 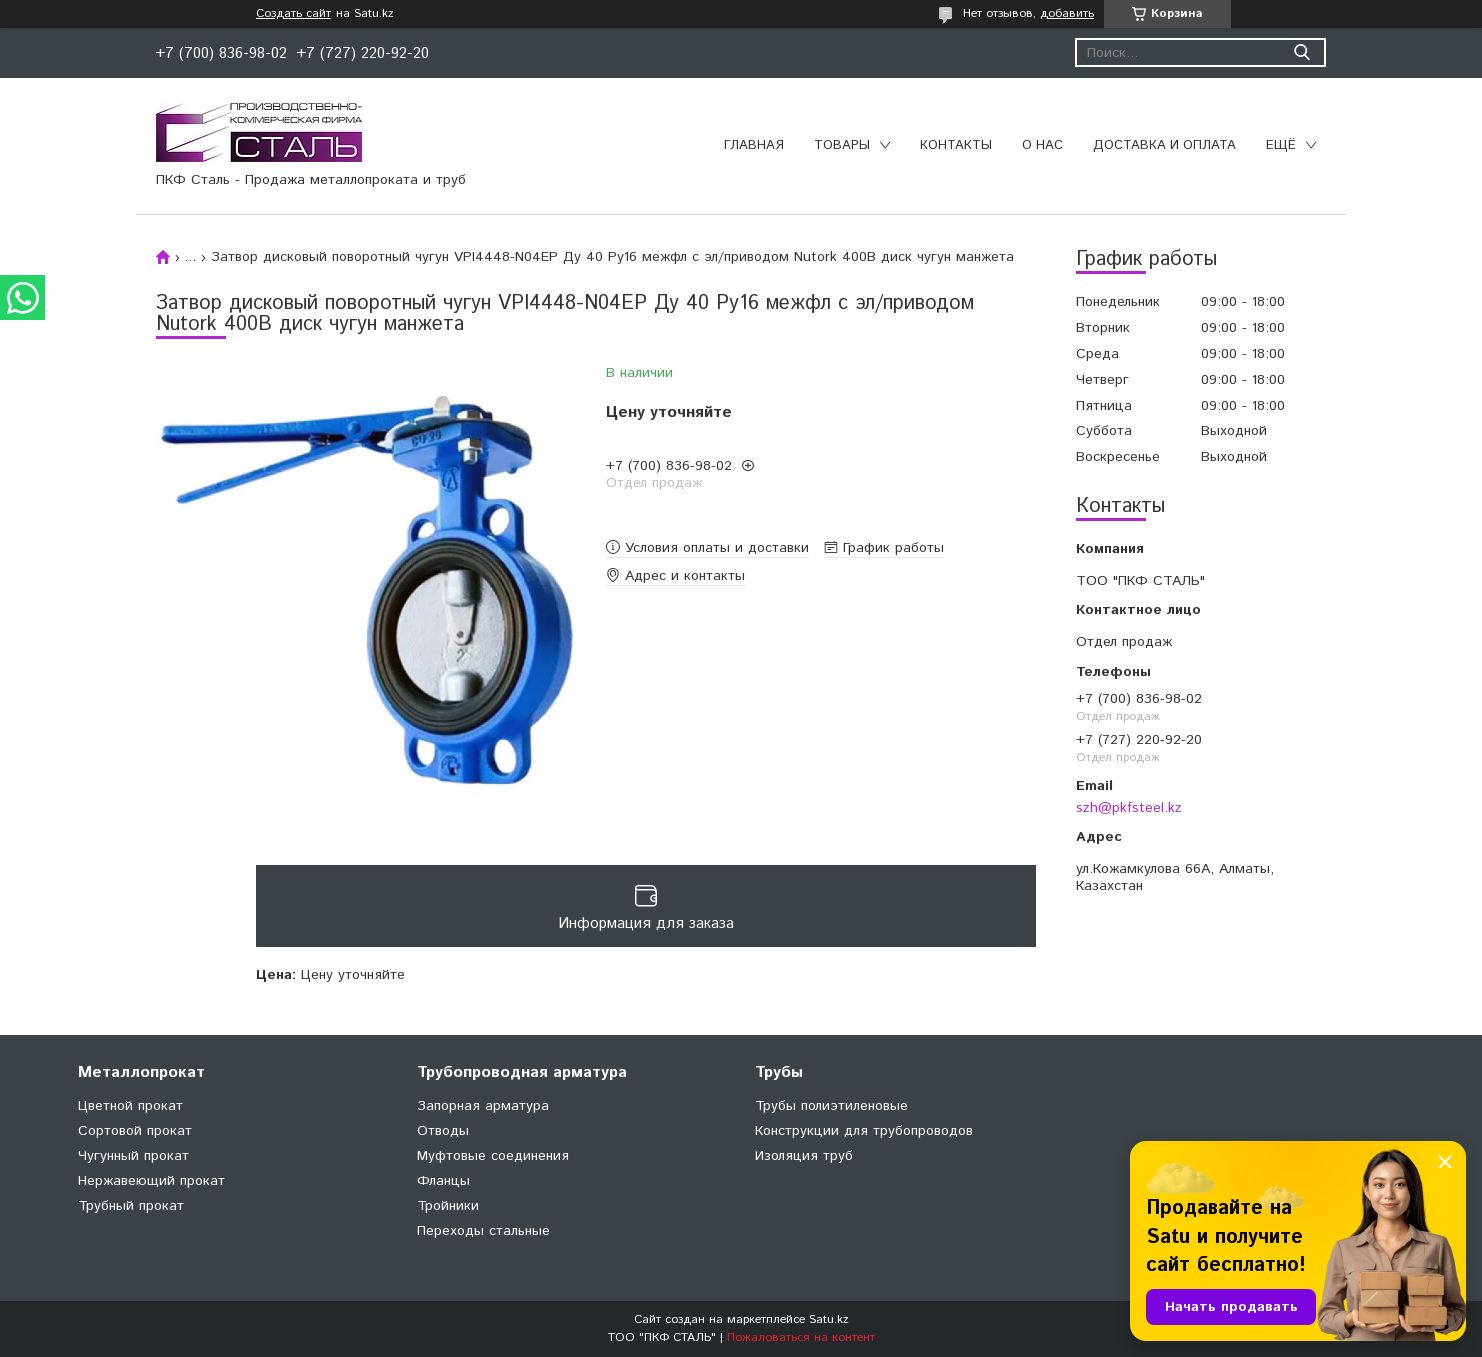 What do you see at coordinates (842, 145) in the screenshot?
I see `Товары` at bounding box center [842, 145].